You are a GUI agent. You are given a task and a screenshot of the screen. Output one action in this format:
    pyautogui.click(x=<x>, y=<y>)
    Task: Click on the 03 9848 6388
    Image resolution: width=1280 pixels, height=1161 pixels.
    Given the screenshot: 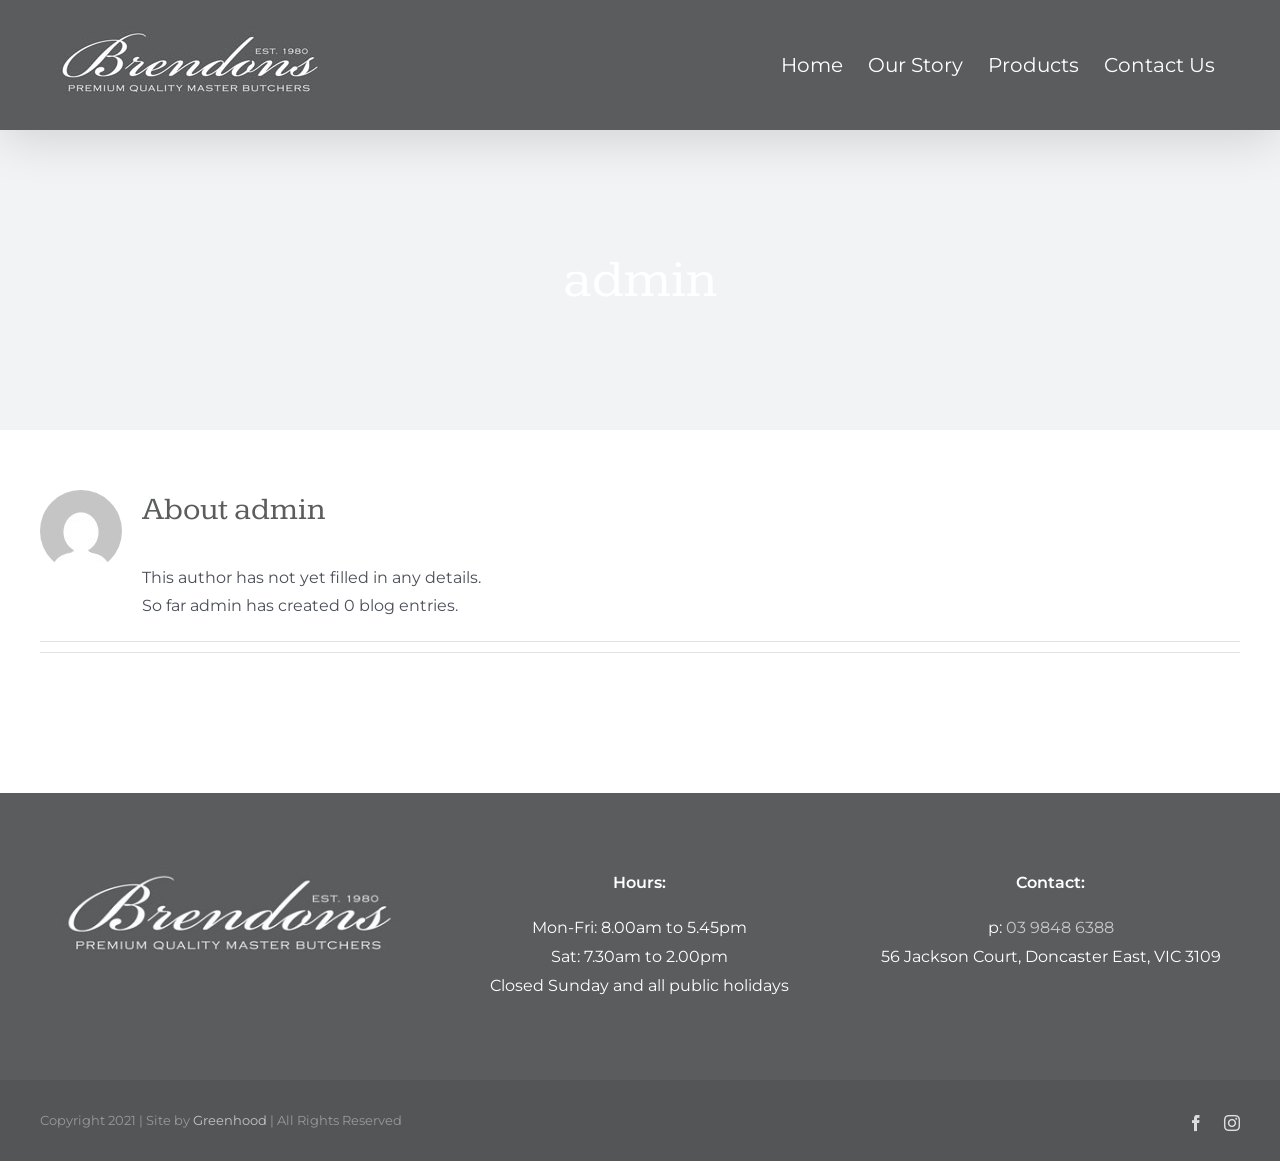 What is the action you would take?
    pyautogui.click(x=1060, y=927)
    